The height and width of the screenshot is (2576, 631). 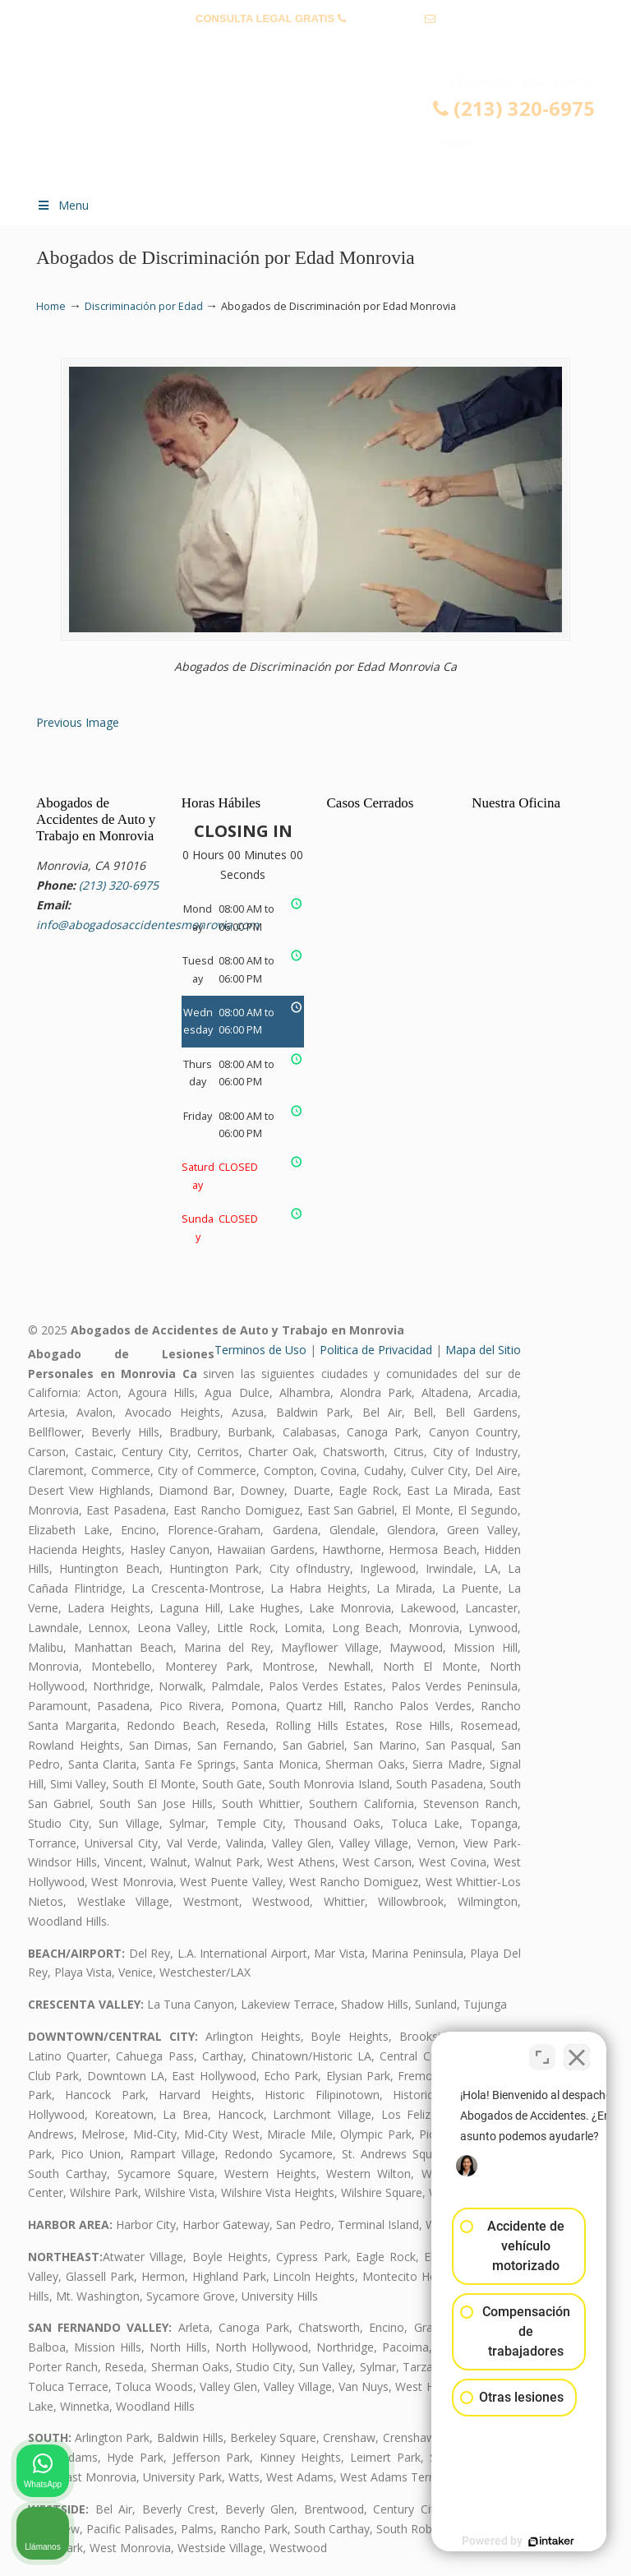 I want to click on [Cambiar posición], so click(x=542, y=2050).